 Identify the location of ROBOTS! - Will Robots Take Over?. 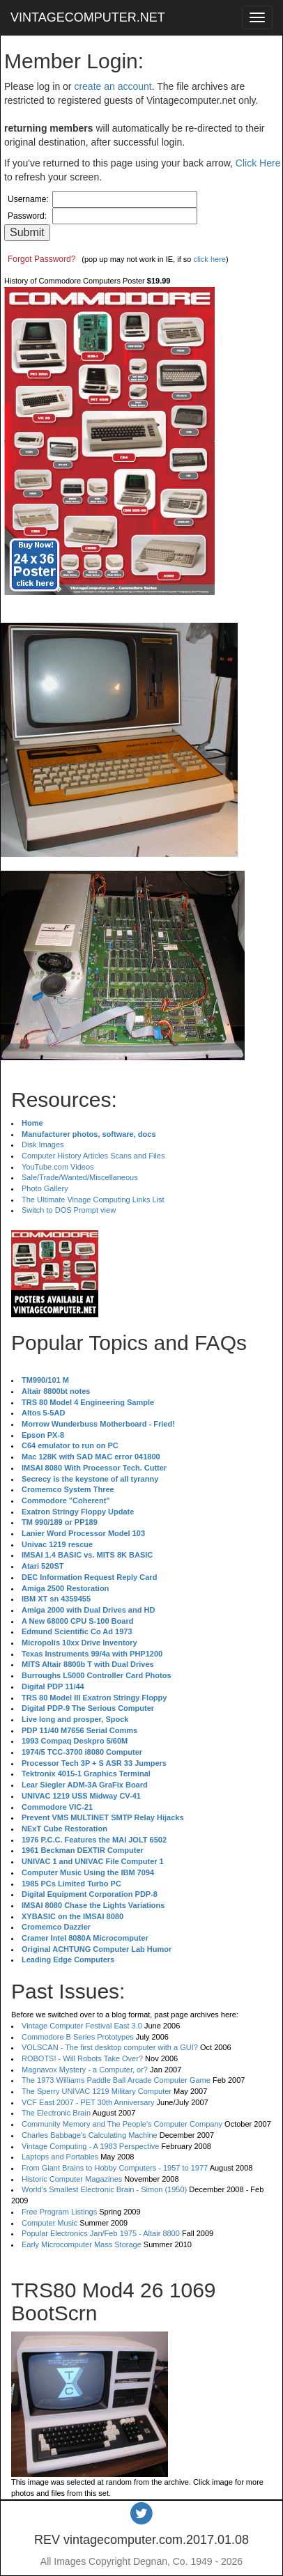
(82, 2058).